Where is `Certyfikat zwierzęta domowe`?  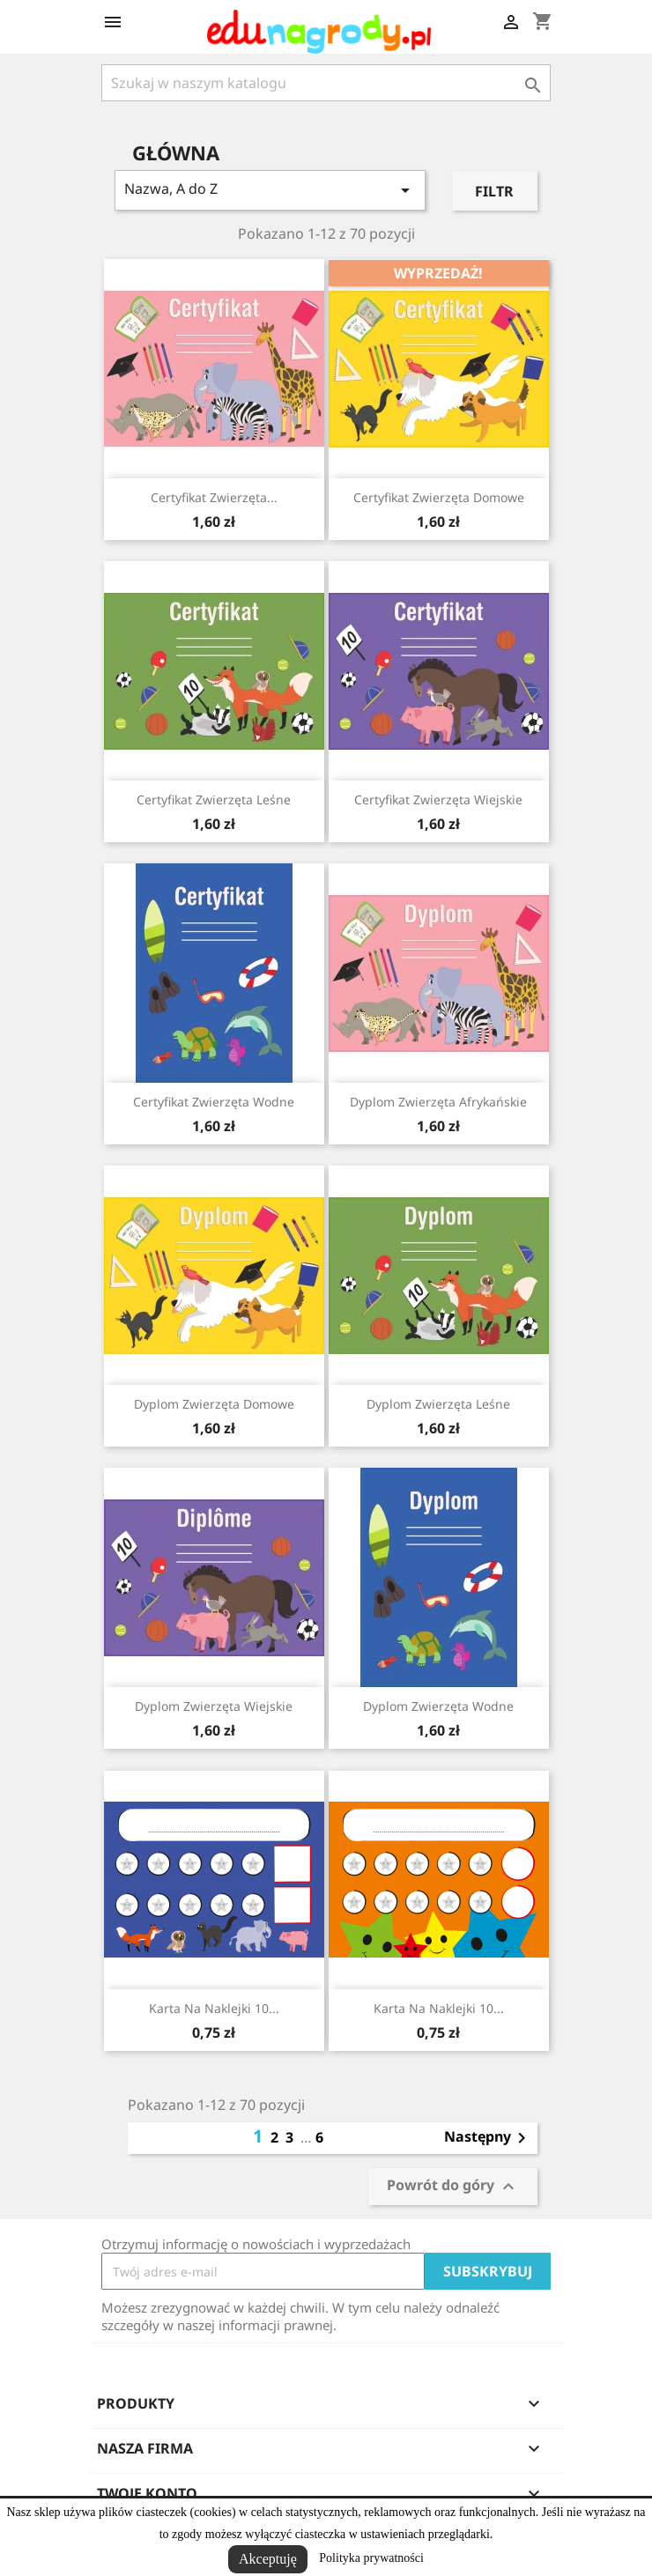
Certyfikat zwierzęta domowe is located at coordinates (438, 497).